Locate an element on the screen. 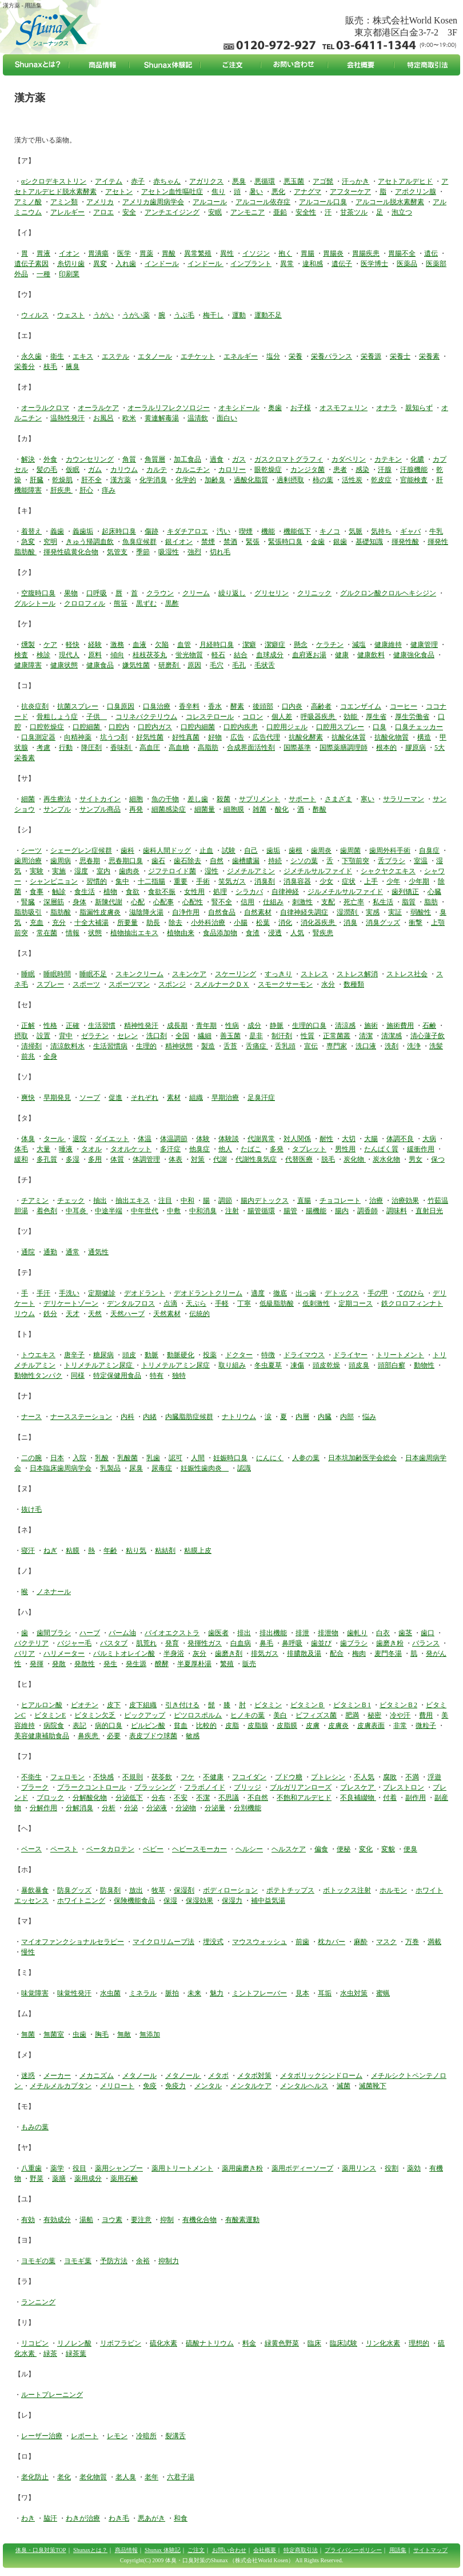 This screenshot has width=463, height=2576. うぶ毛 is located at coordinates (184, 315).